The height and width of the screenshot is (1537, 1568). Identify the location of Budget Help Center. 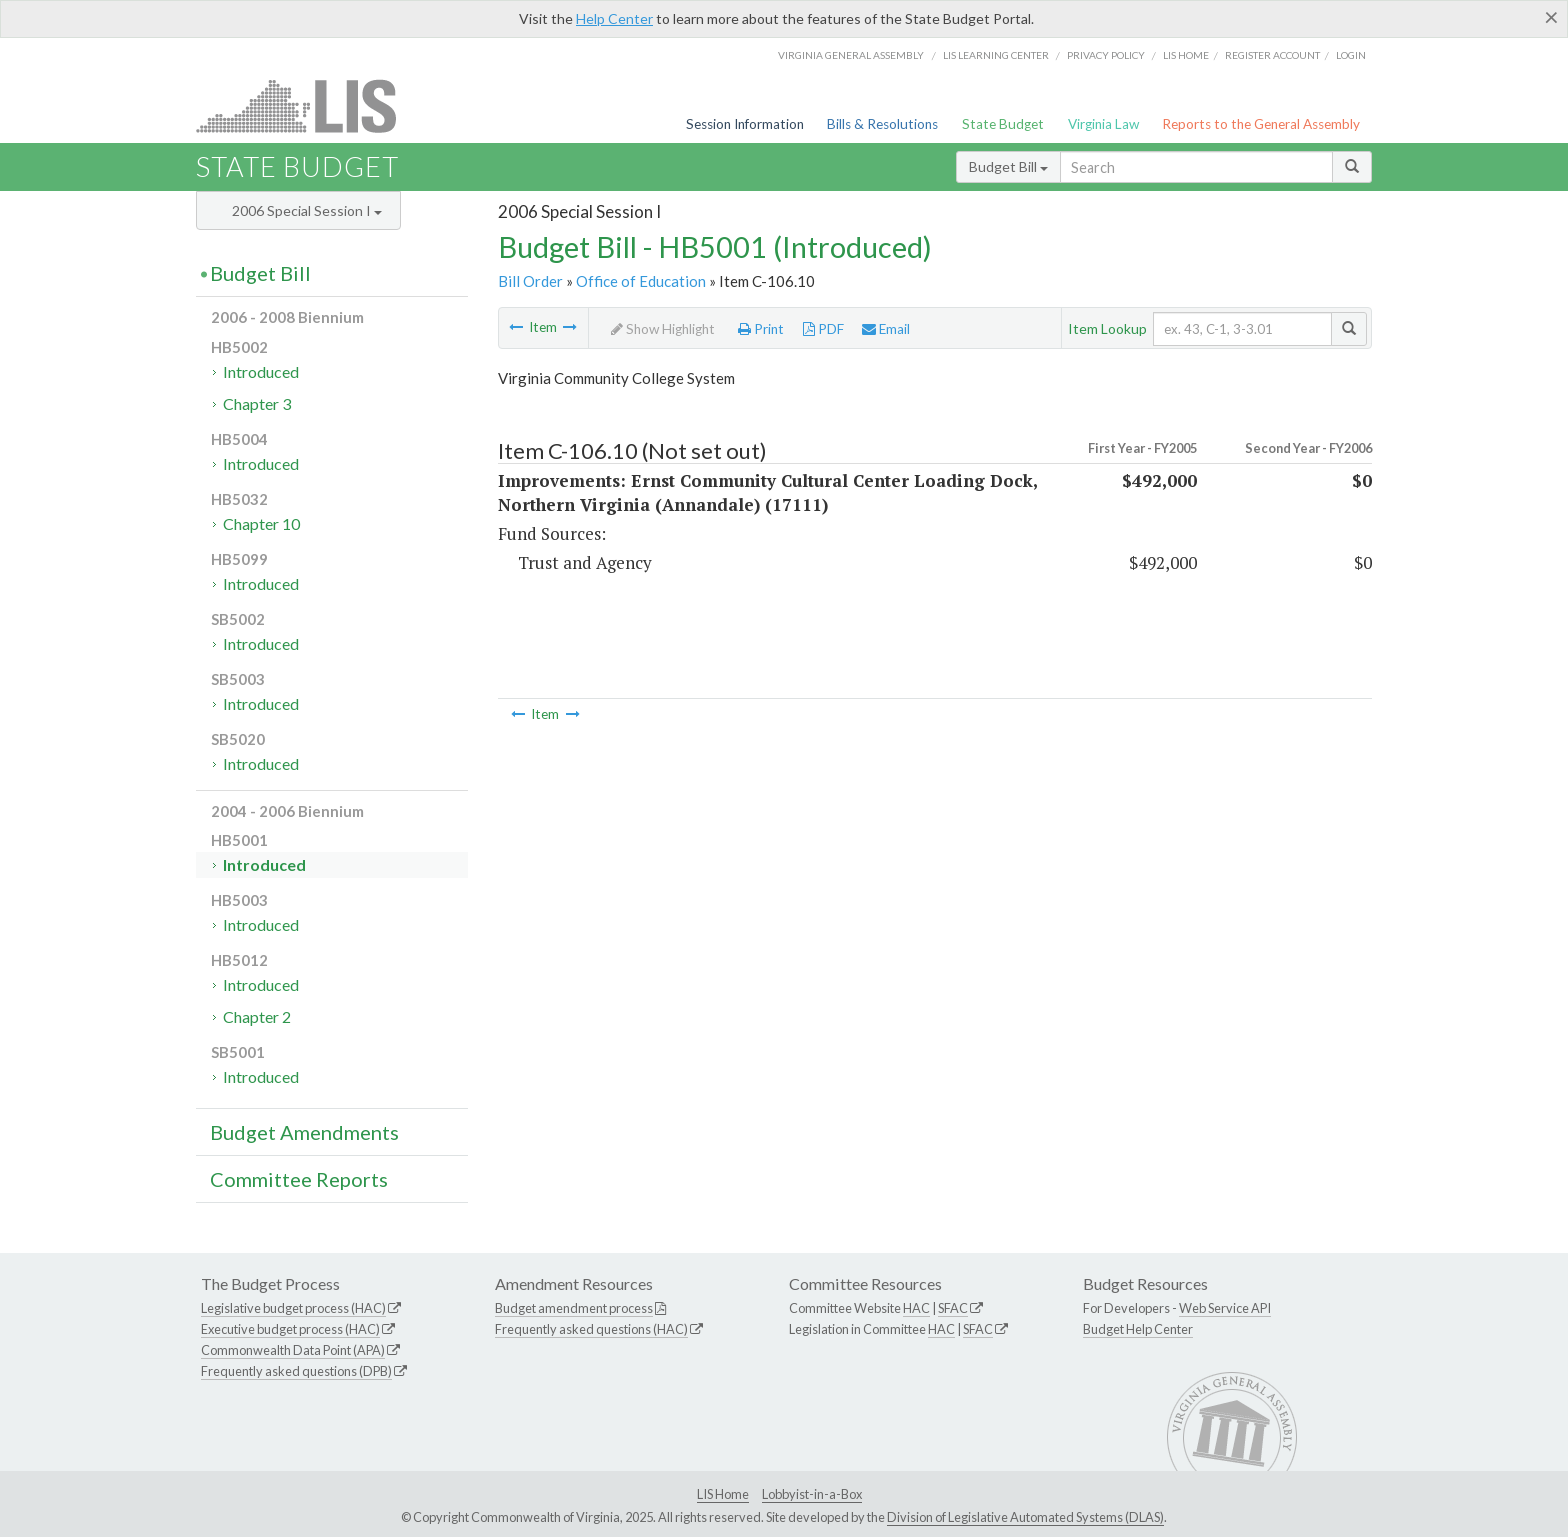
(1138, 1329).